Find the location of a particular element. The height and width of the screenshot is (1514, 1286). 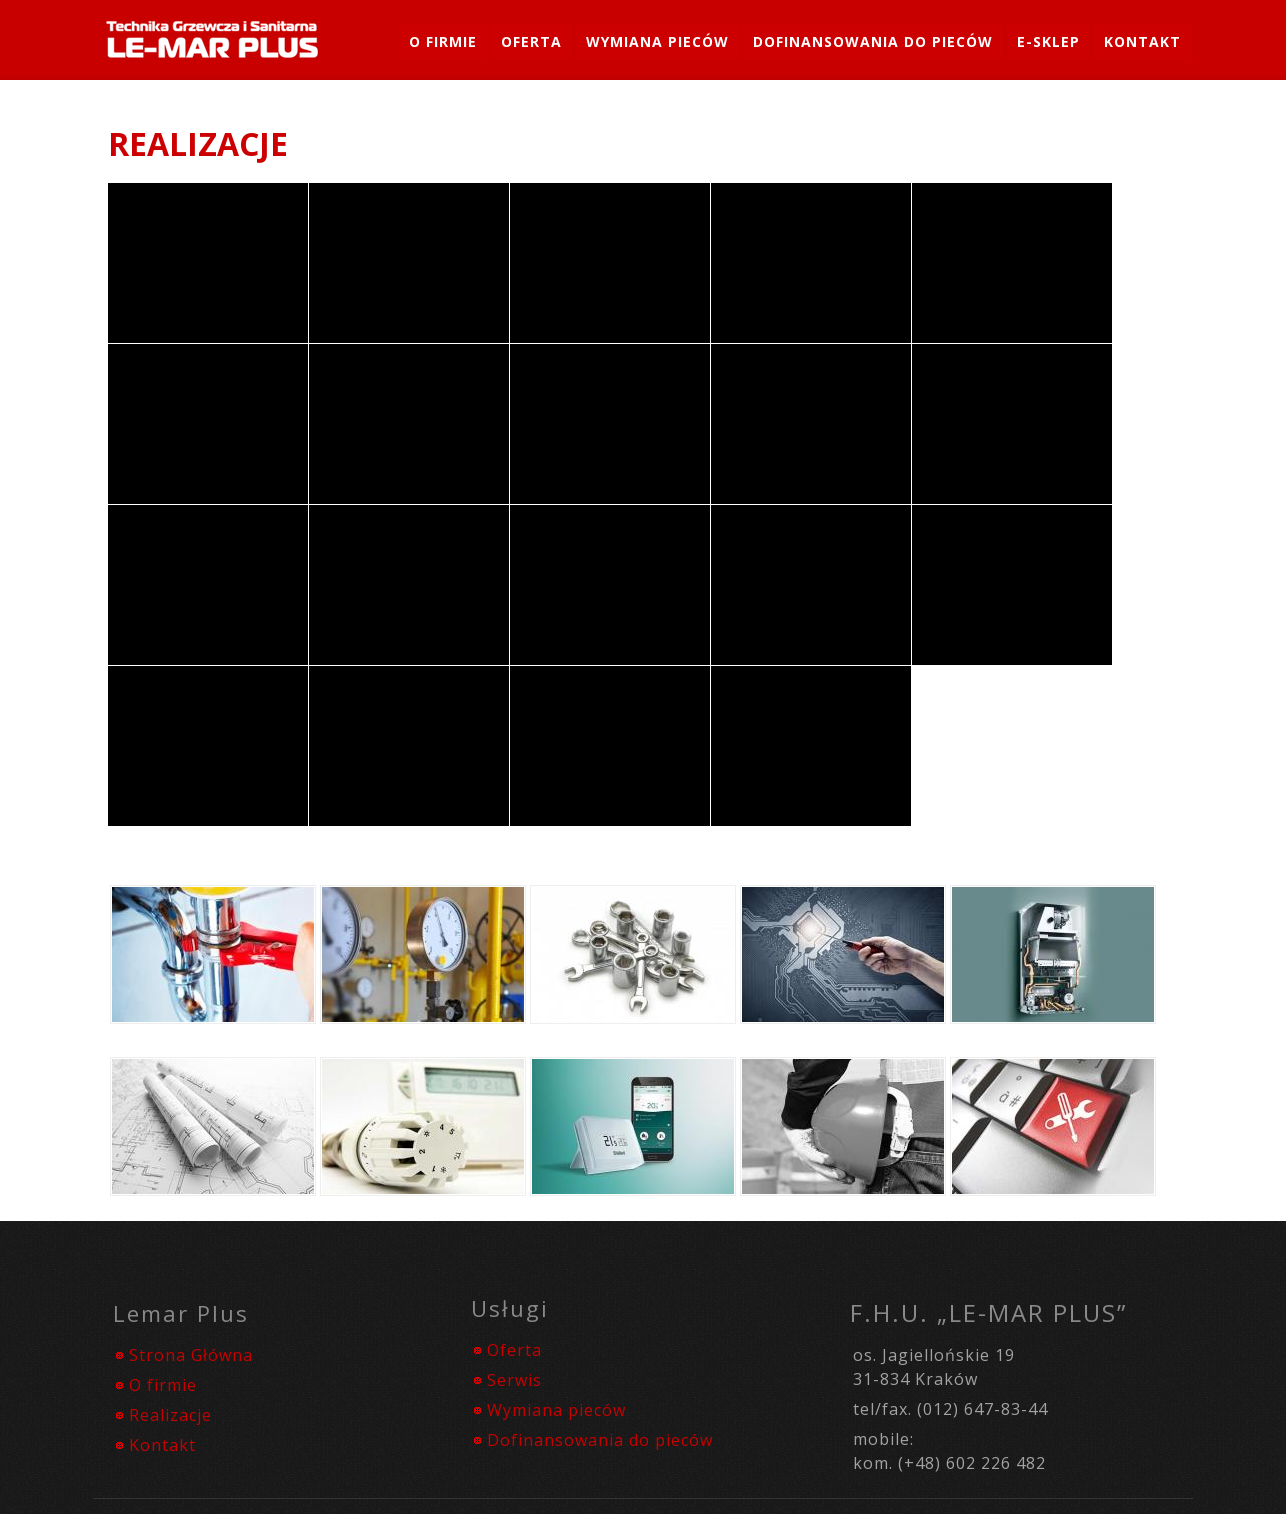

Oferta is located at coordinates (531, 41).